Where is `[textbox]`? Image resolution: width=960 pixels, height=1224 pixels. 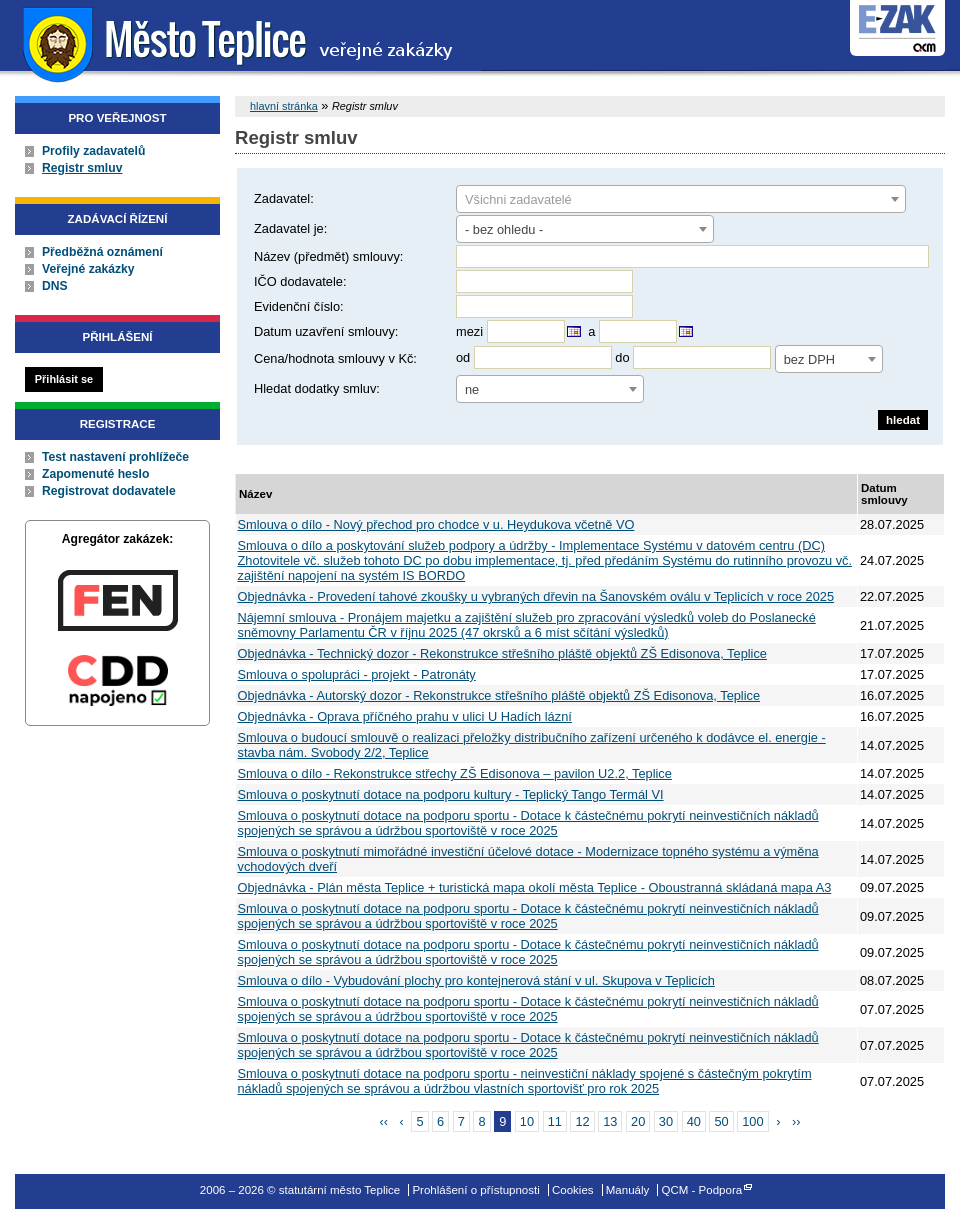
[textbox] is located at coordinates (681, 200).